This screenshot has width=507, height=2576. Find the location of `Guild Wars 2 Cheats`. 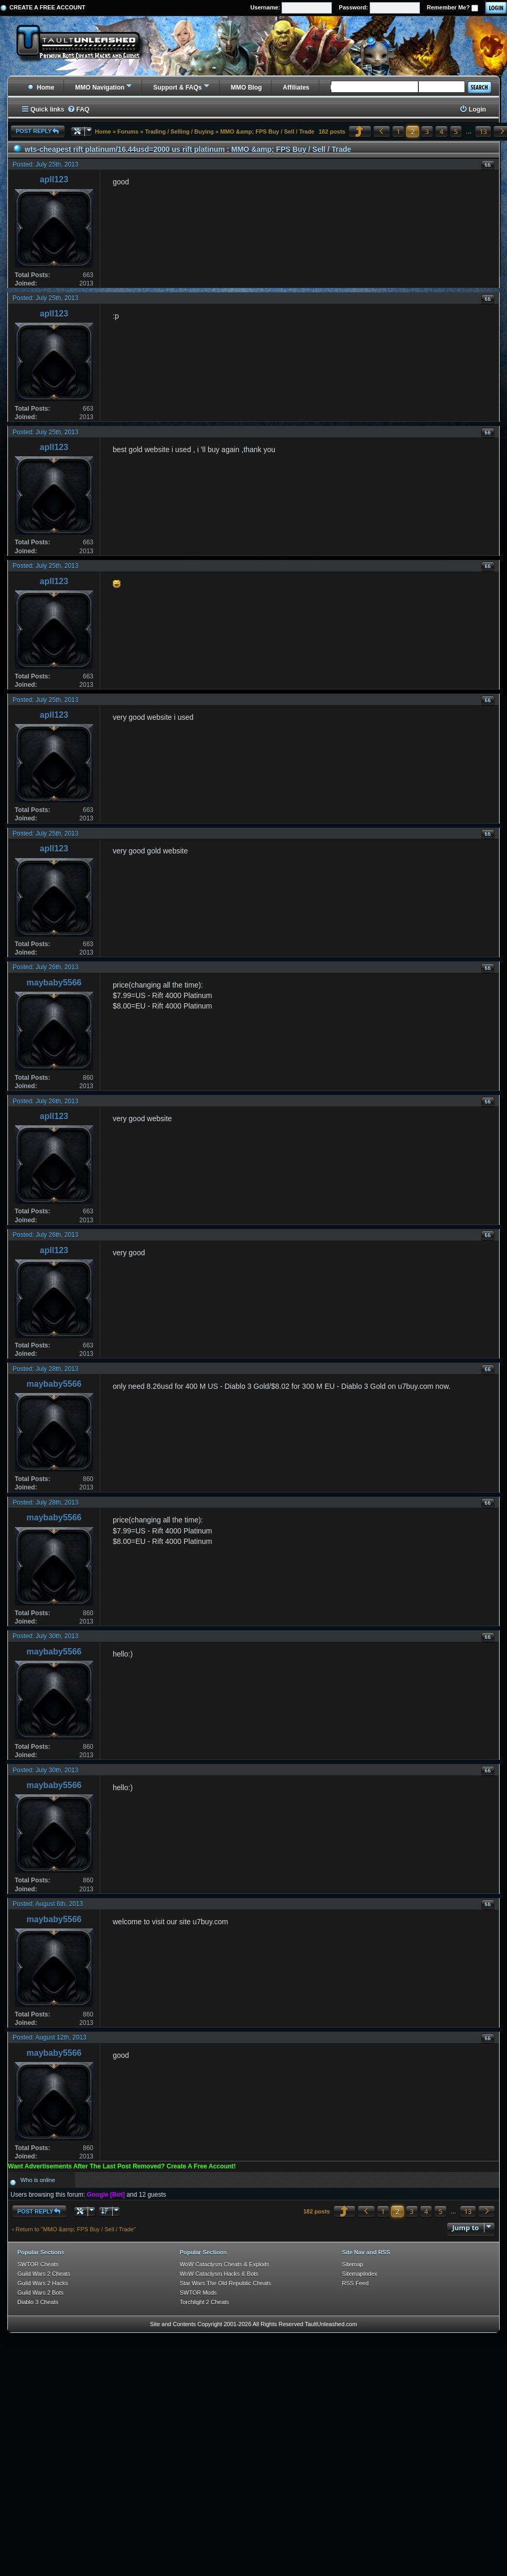

Guild Wars 2 Cheats is located at coordinates (43, 2274).